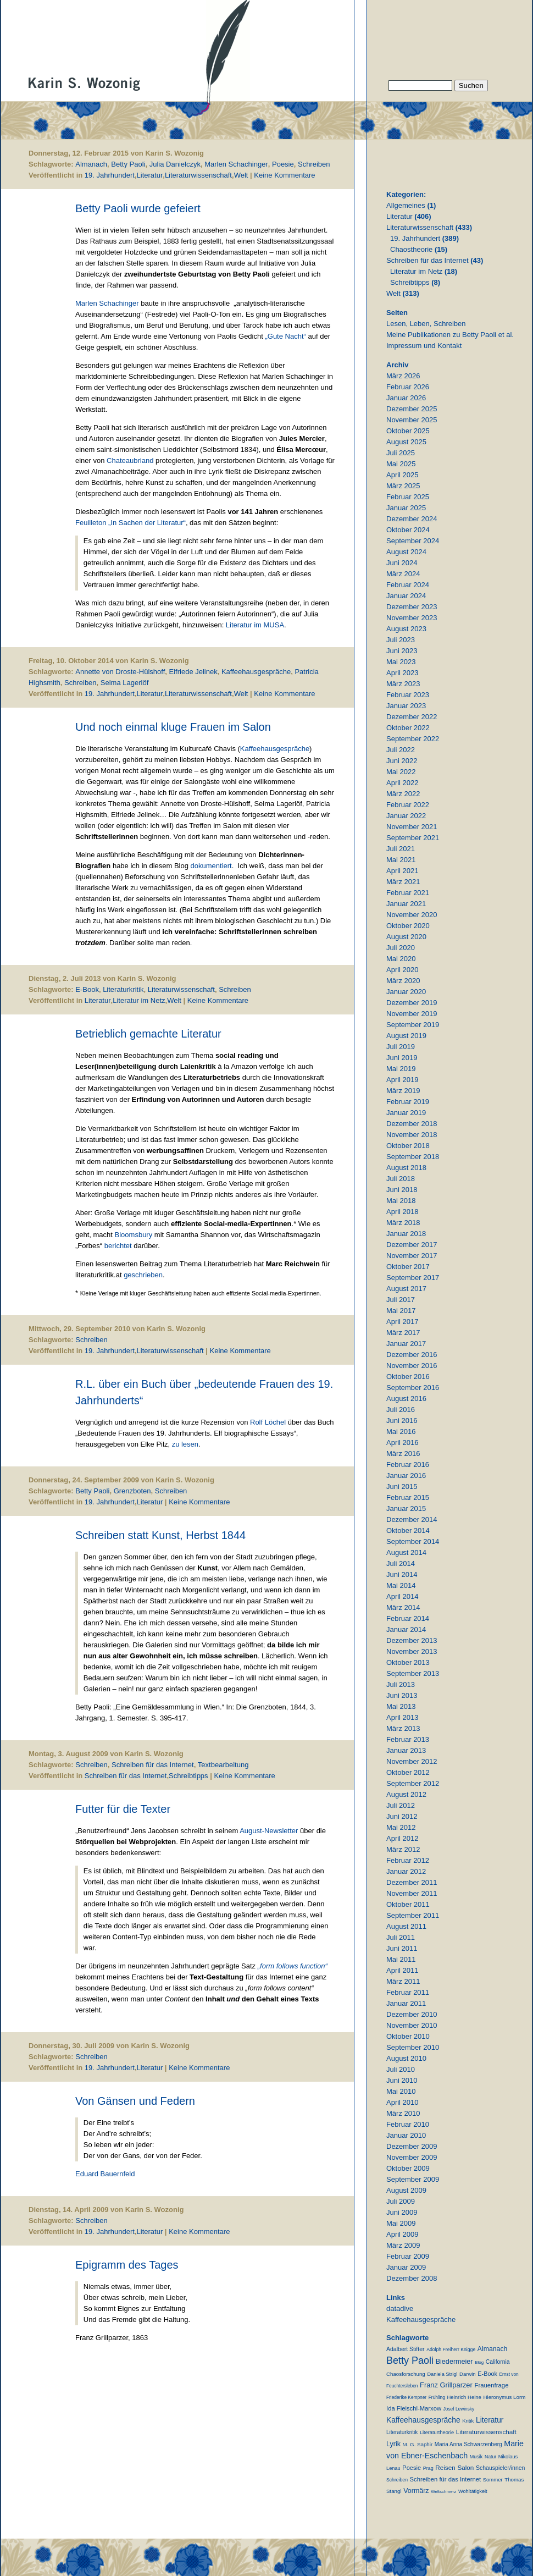 Image resolution: width=533 pixels, height=2576 pixels. I want to click on Rolf Löchel, so click(269, 1422).